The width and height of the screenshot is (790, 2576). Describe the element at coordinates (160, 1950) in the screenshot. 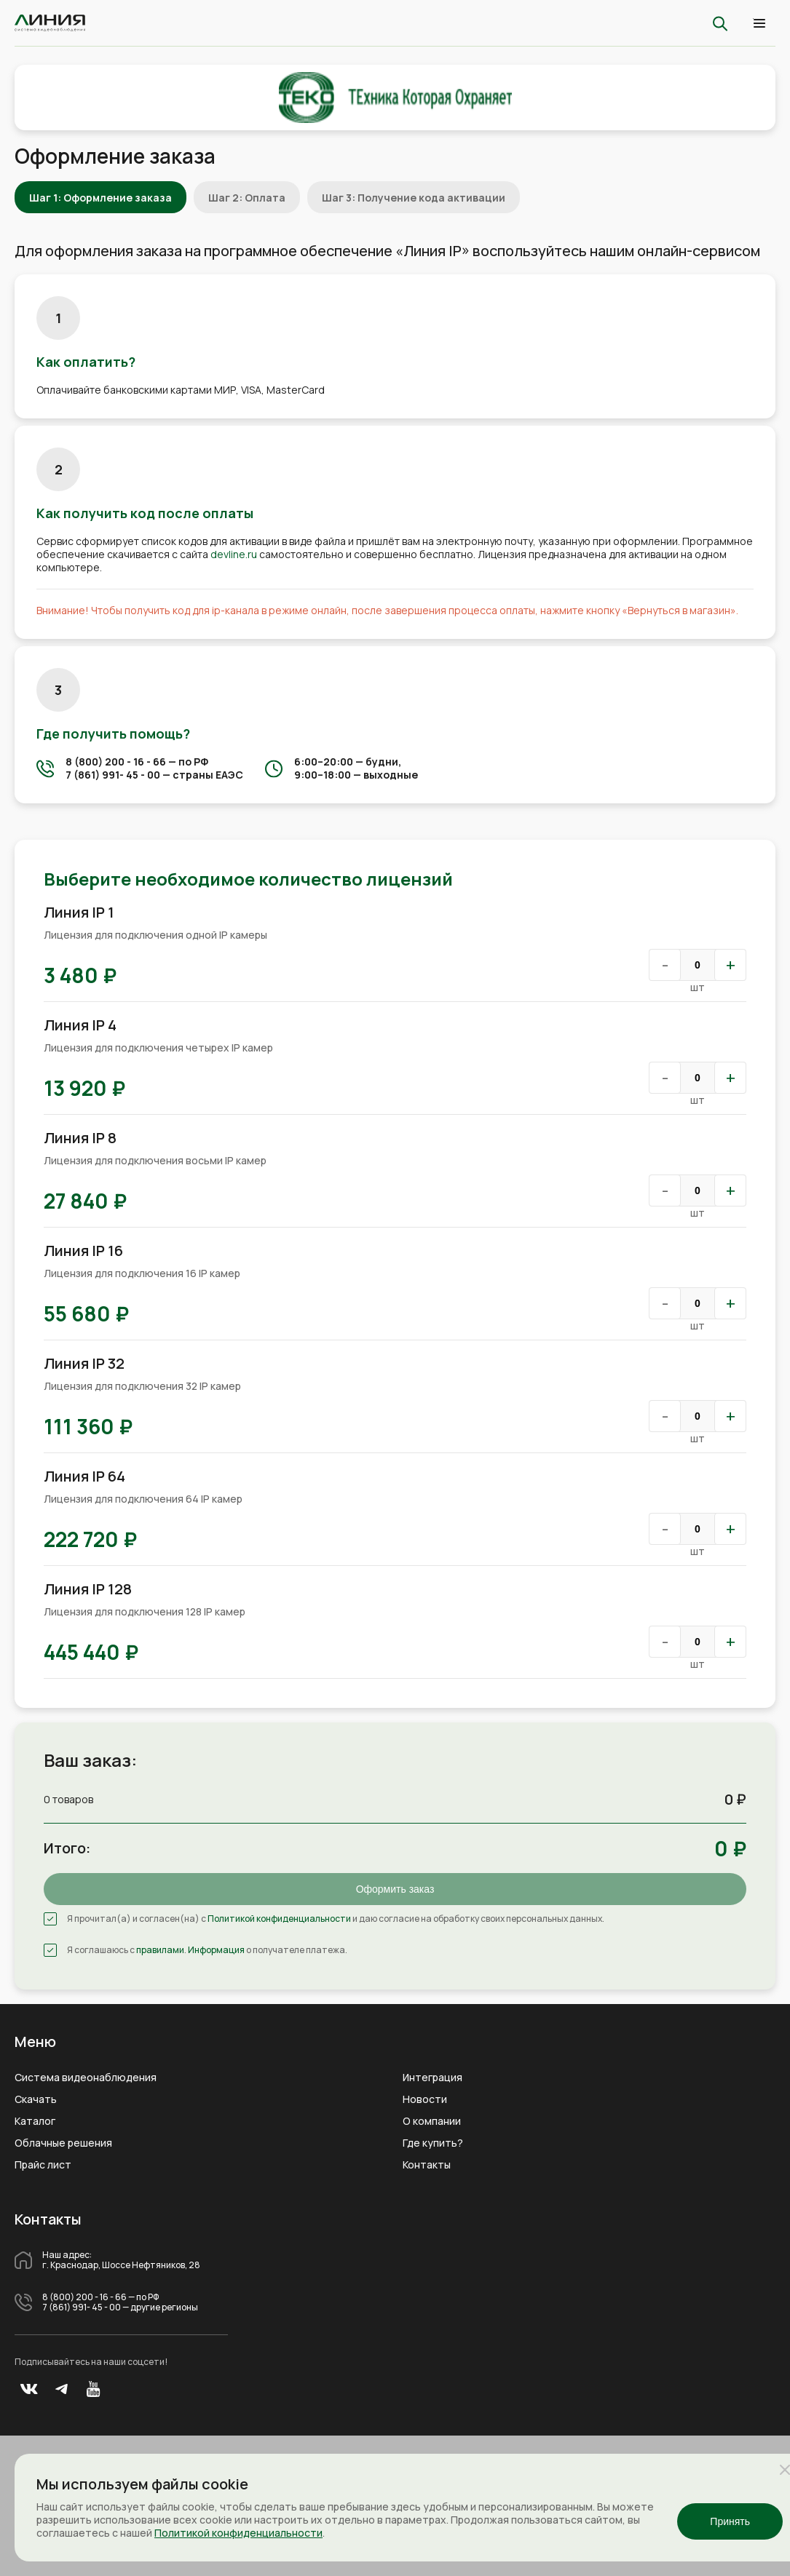

I see `правилами` at that location.